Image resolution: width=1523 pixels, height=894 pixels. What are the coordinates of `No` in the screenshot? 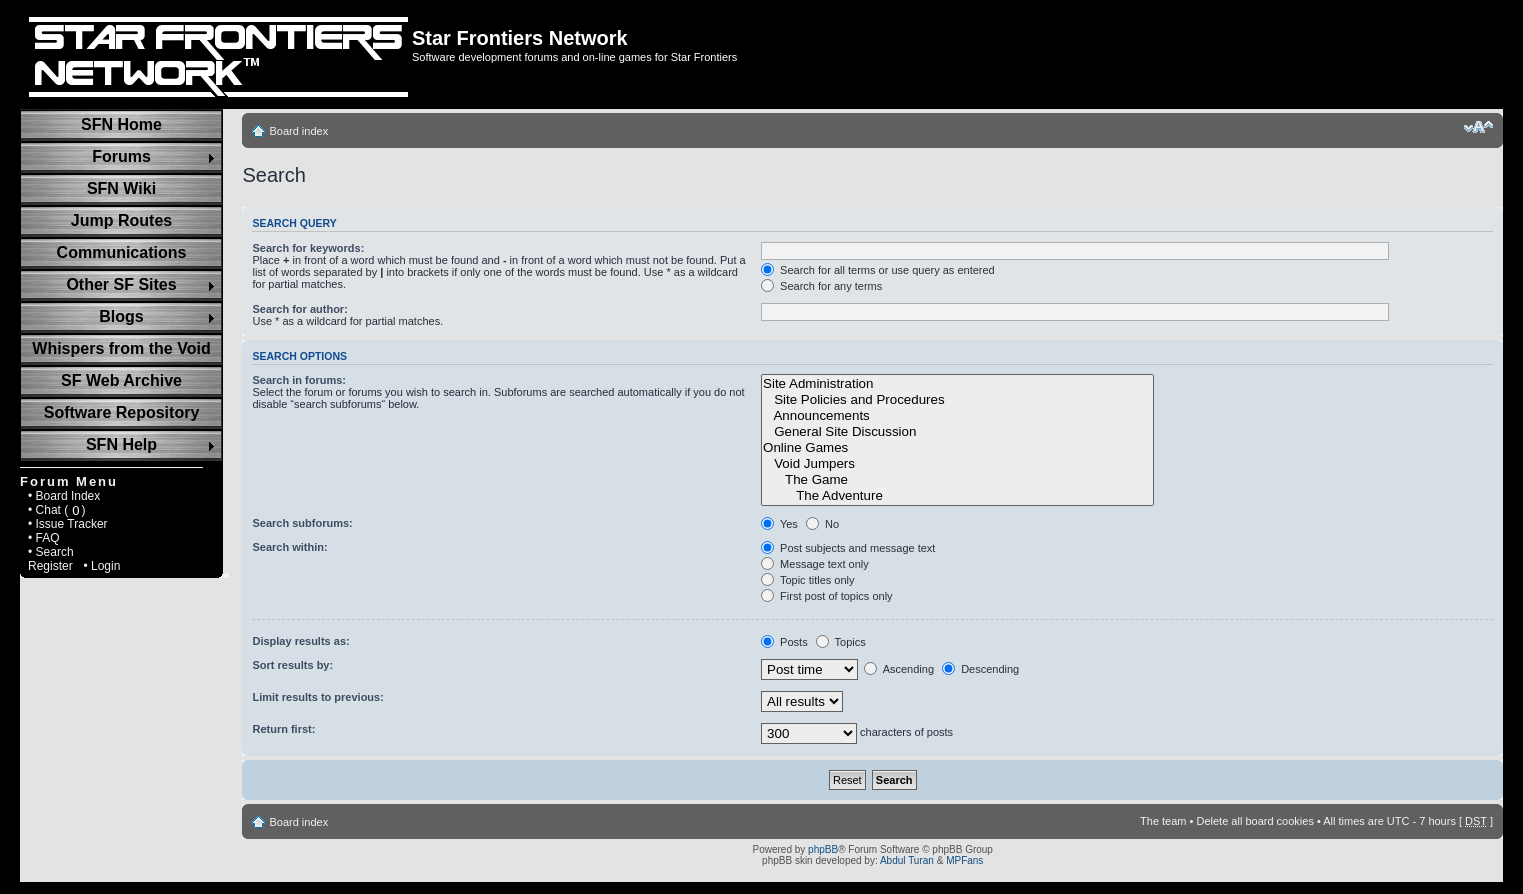 It's located at (822, 524).